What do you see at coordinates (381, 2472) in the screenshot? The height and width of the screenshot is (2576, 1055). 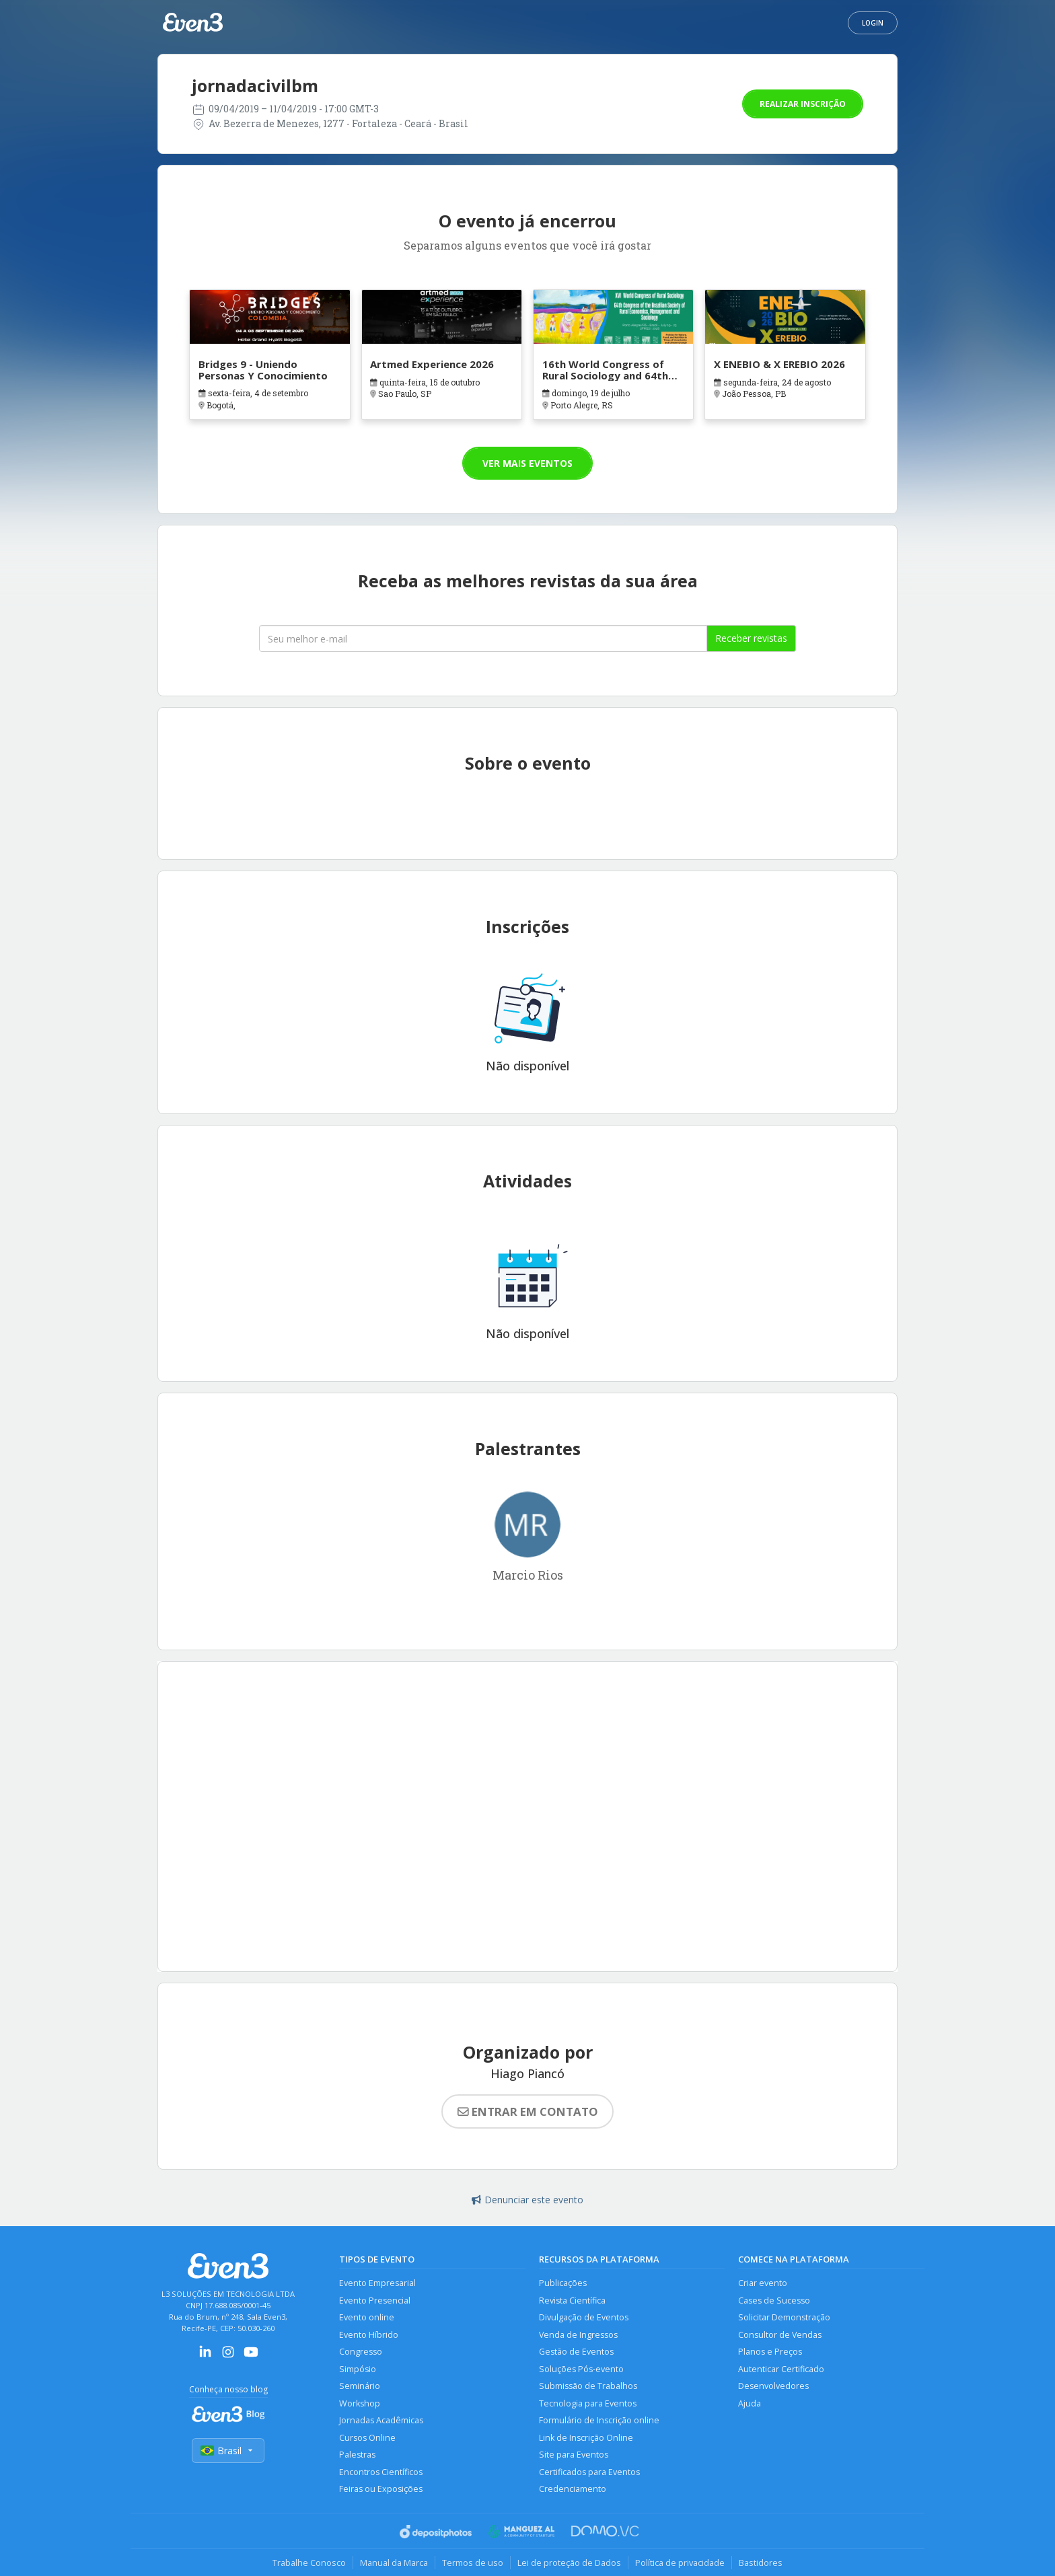 I see `Encontros Científicos` at bounding box center [381, 2472].